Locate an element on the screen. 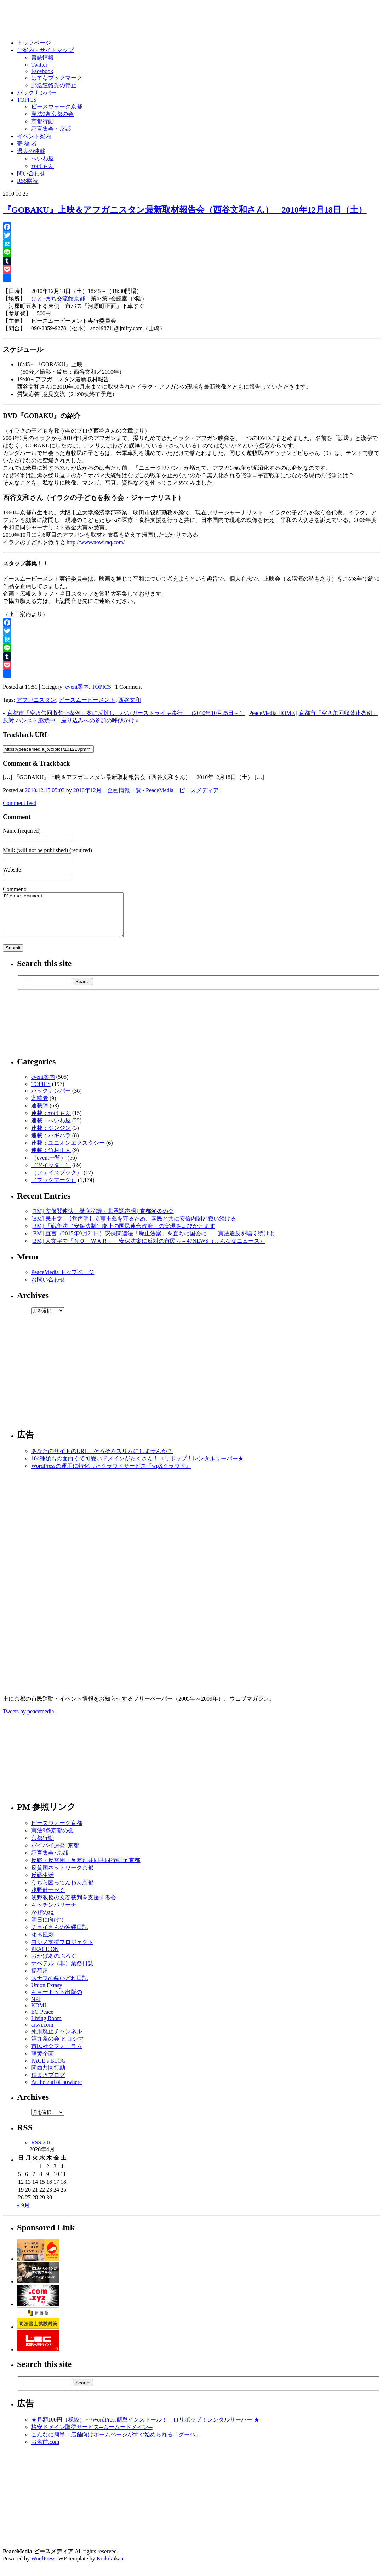 This screenshot has width=383, height=2576. 104種類もの面白くて可愛いドメインがたくさん！ロリポップ！レンタルサーバー★ is located at coordinates (137, 1467).